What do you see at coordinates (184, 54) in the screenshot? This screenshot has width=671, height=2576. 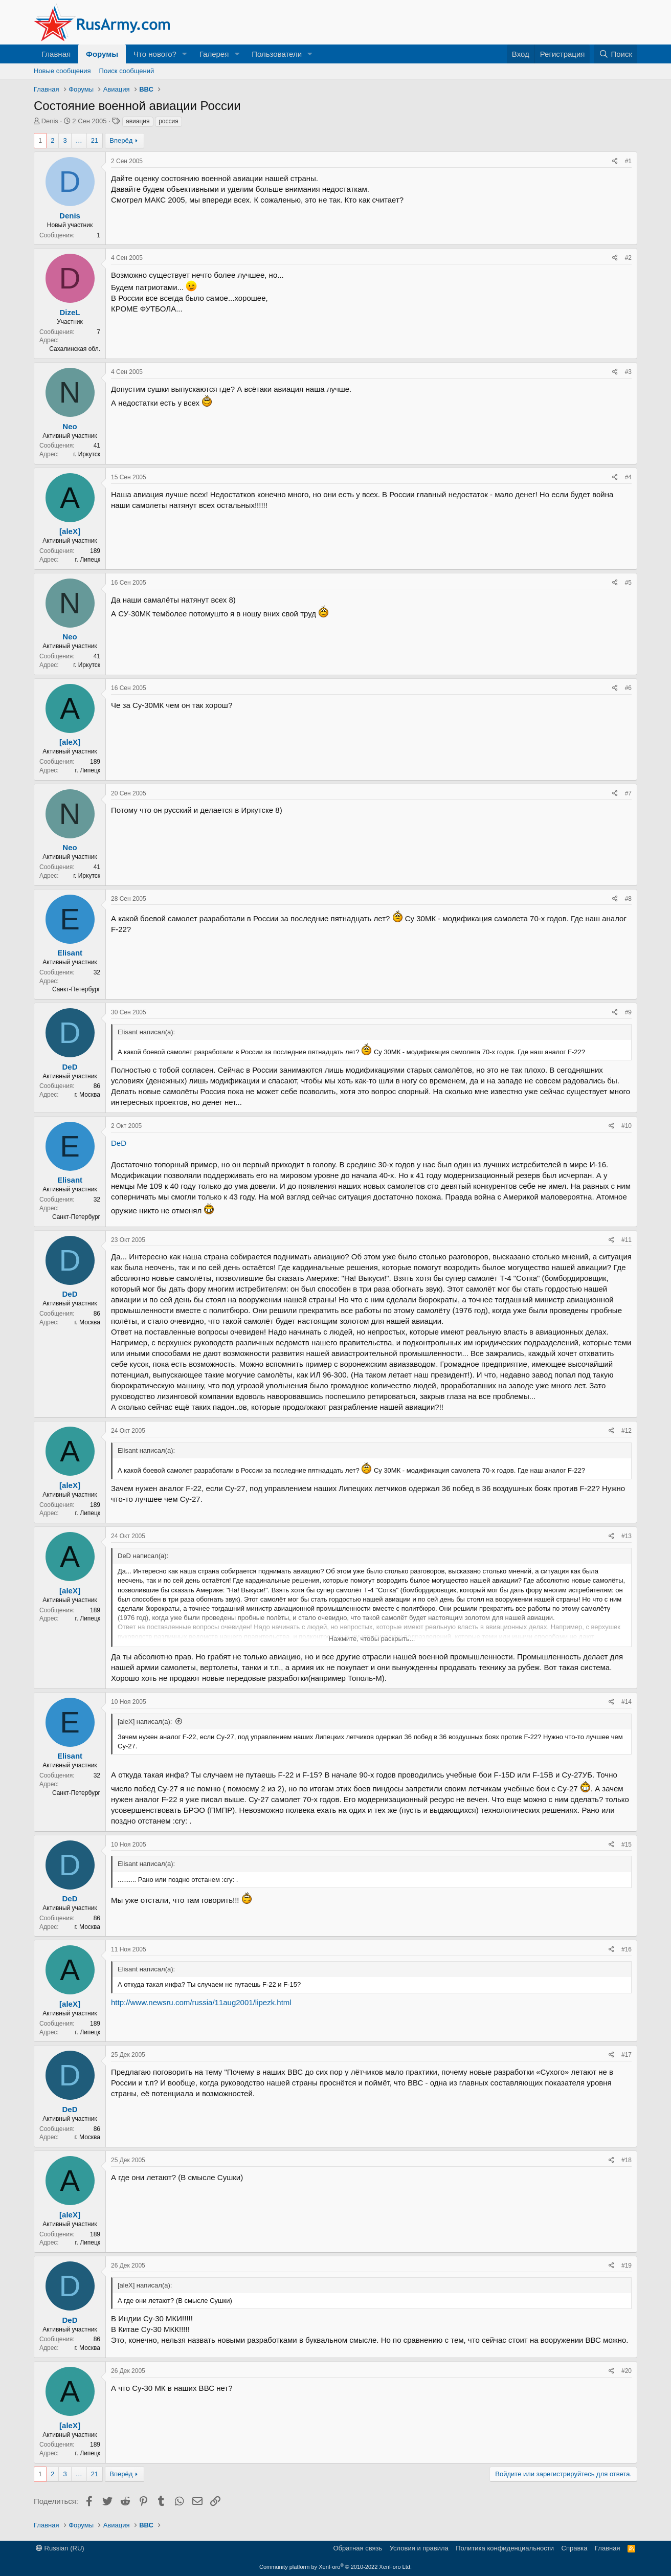 I see `[button]` at bounding box center [184, 54].